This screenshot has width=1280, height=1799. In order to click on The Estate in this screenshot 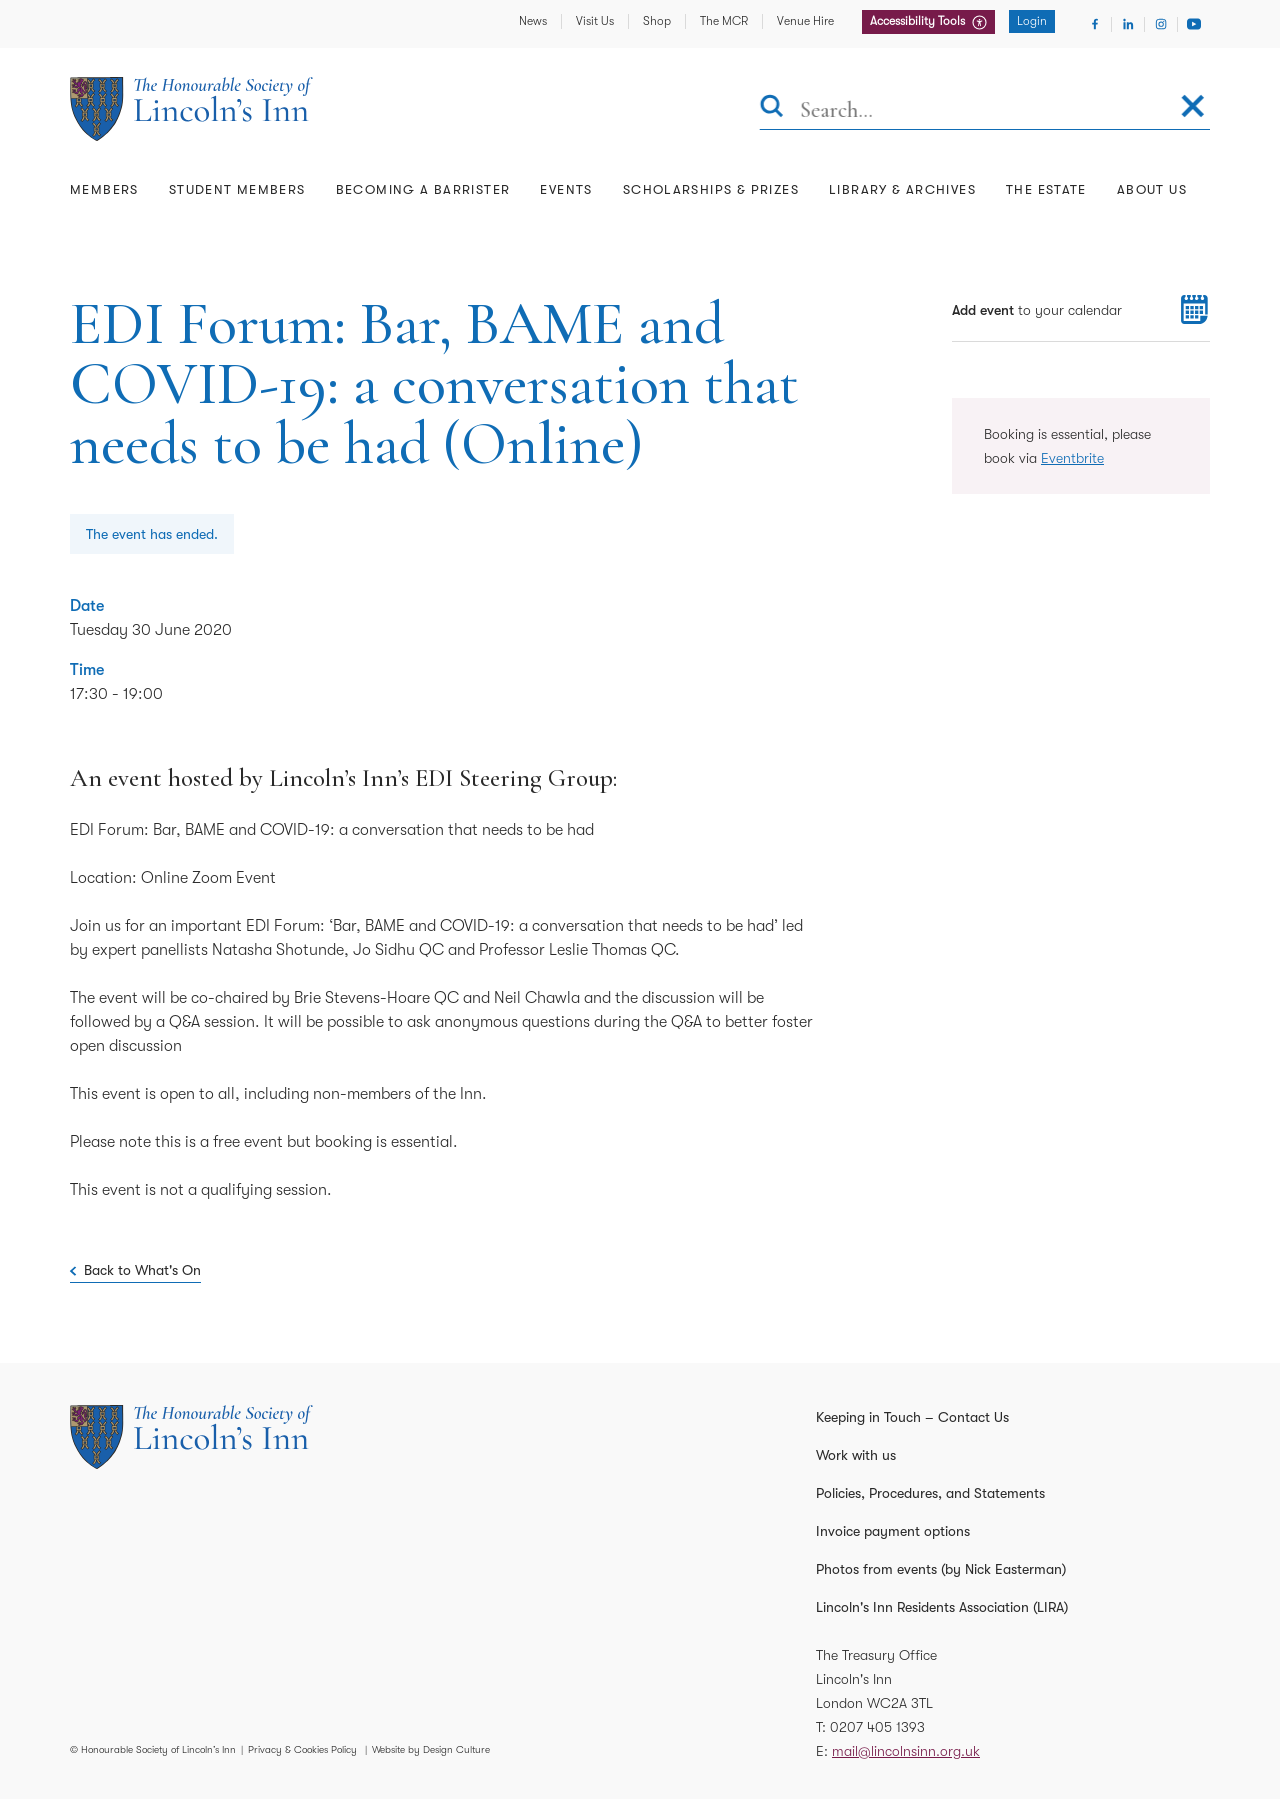, I will do `click(1046, 189)`.